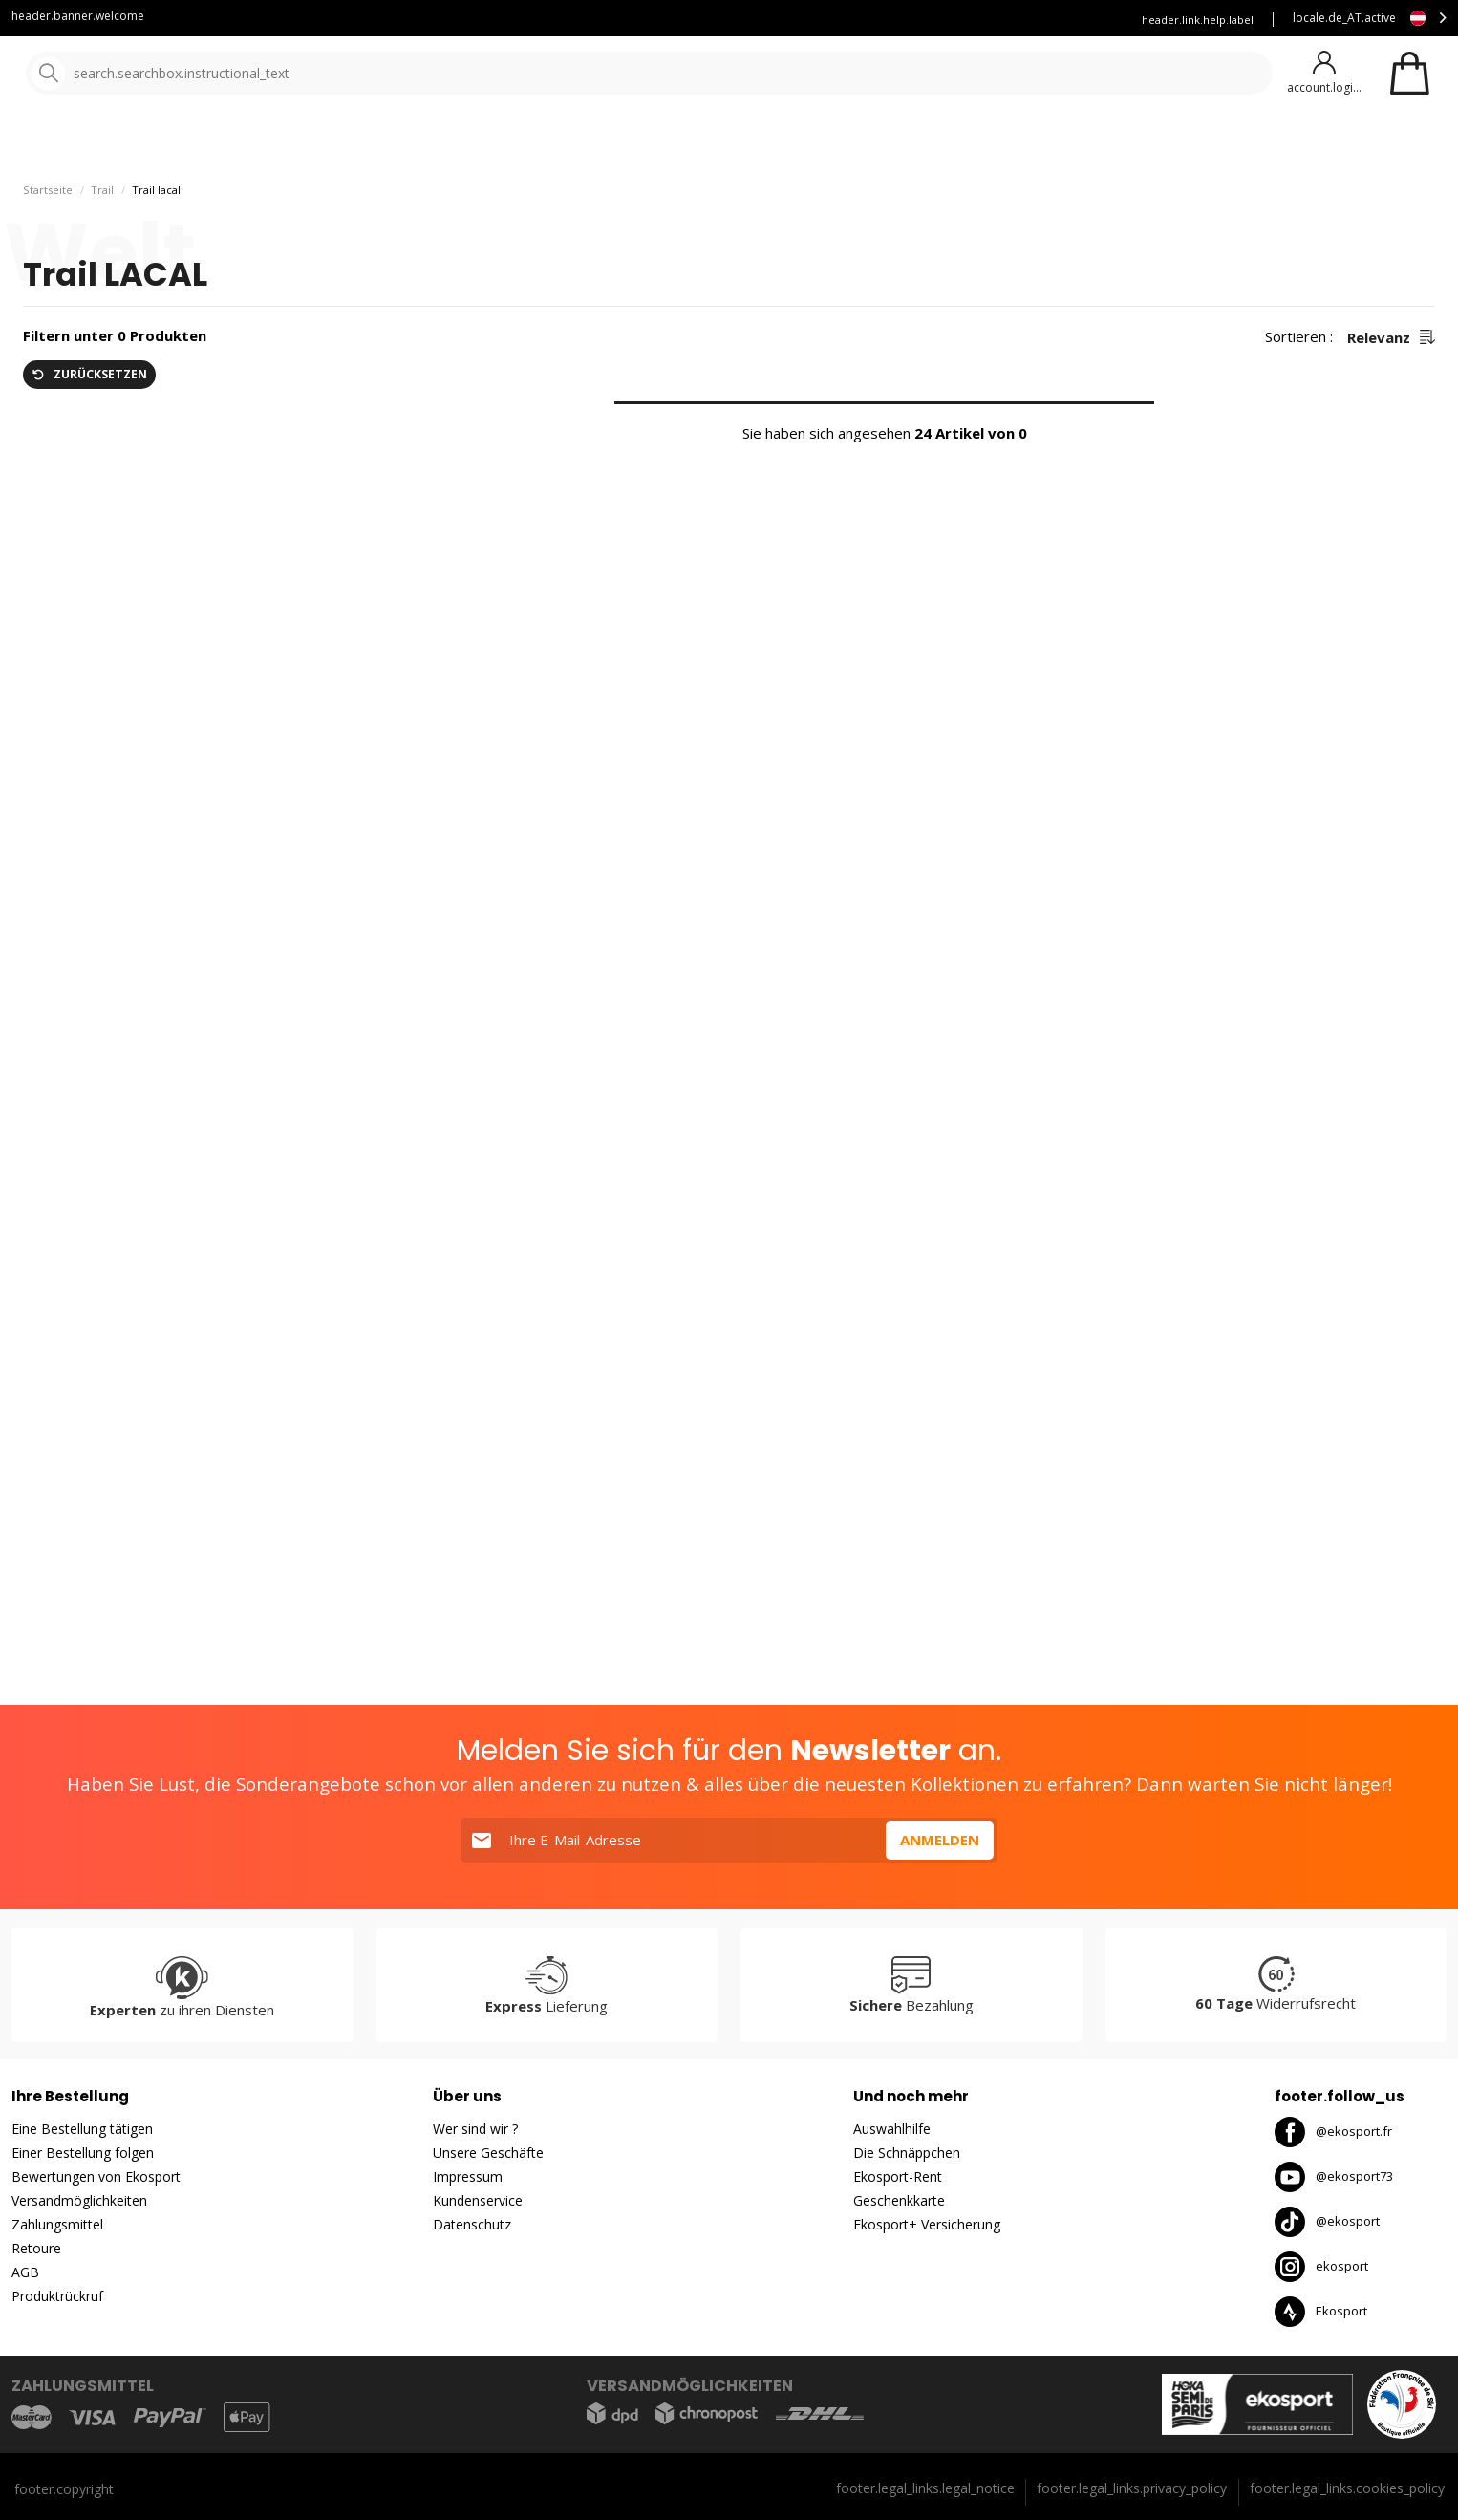 The image size is (1458, 2520). Describe the element at coordinates (926, 2224) in the screenshot. I see `Ekosport+ Versicherung` at that location.